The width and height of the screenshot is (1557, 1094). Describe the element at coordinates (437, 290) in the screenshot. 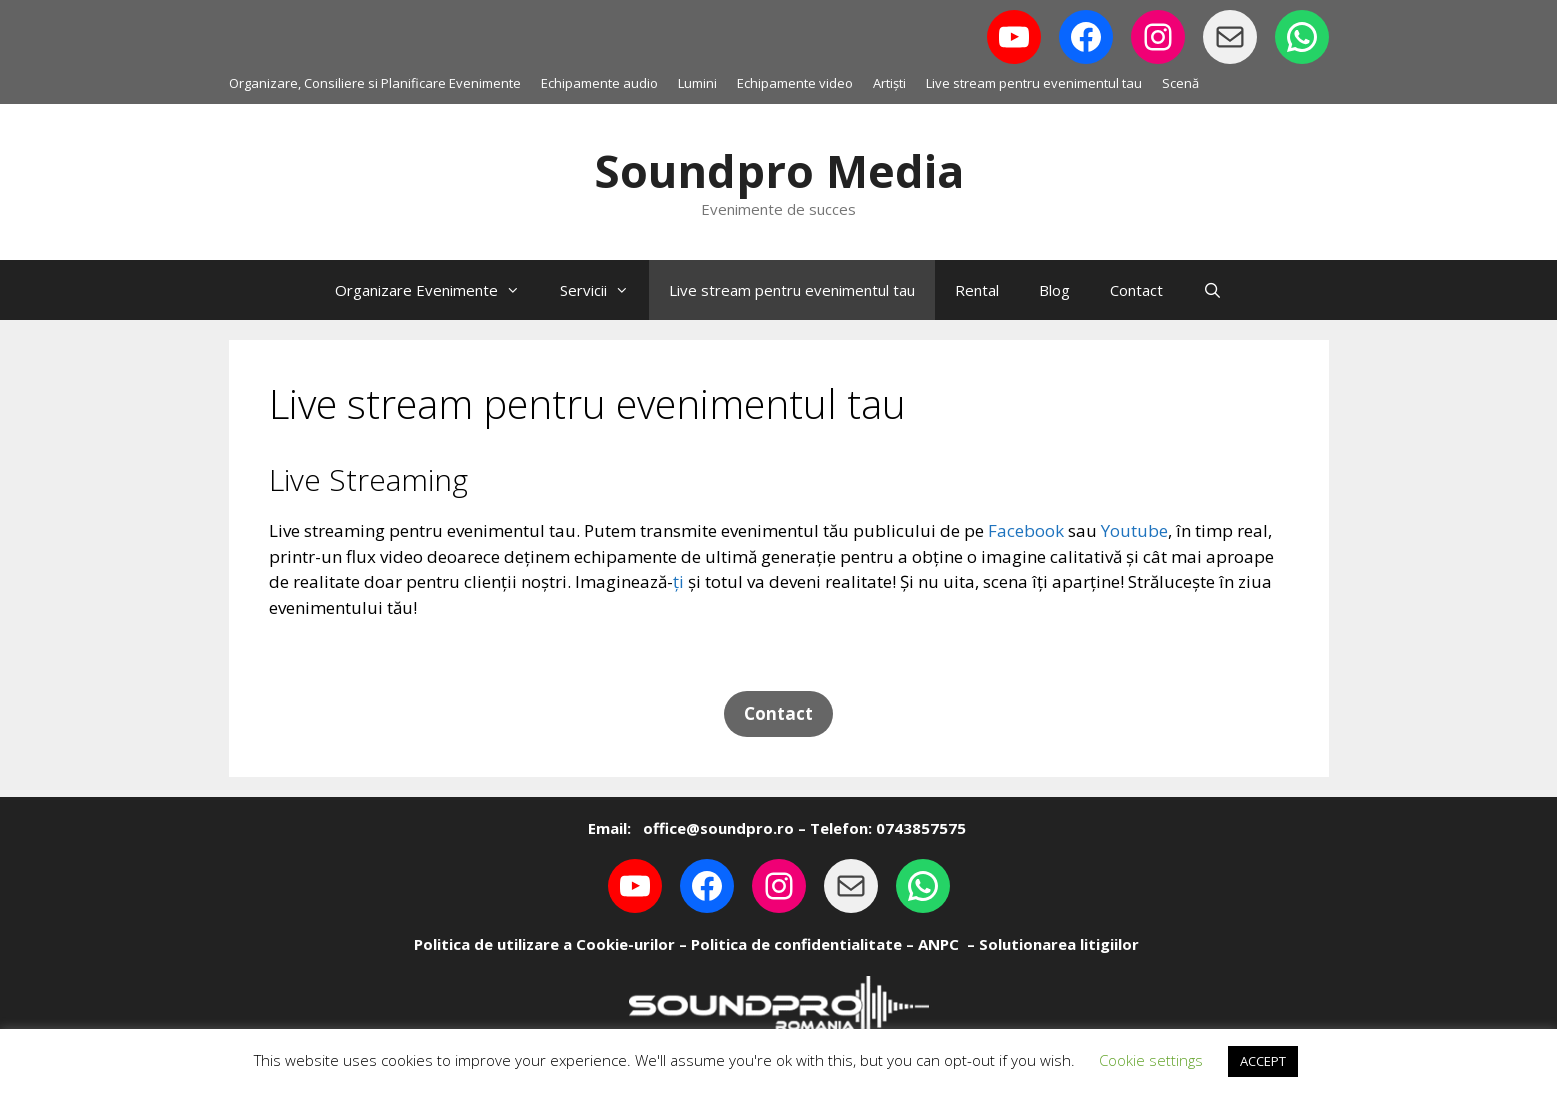

I see `Organizare Evenimente` at that location.